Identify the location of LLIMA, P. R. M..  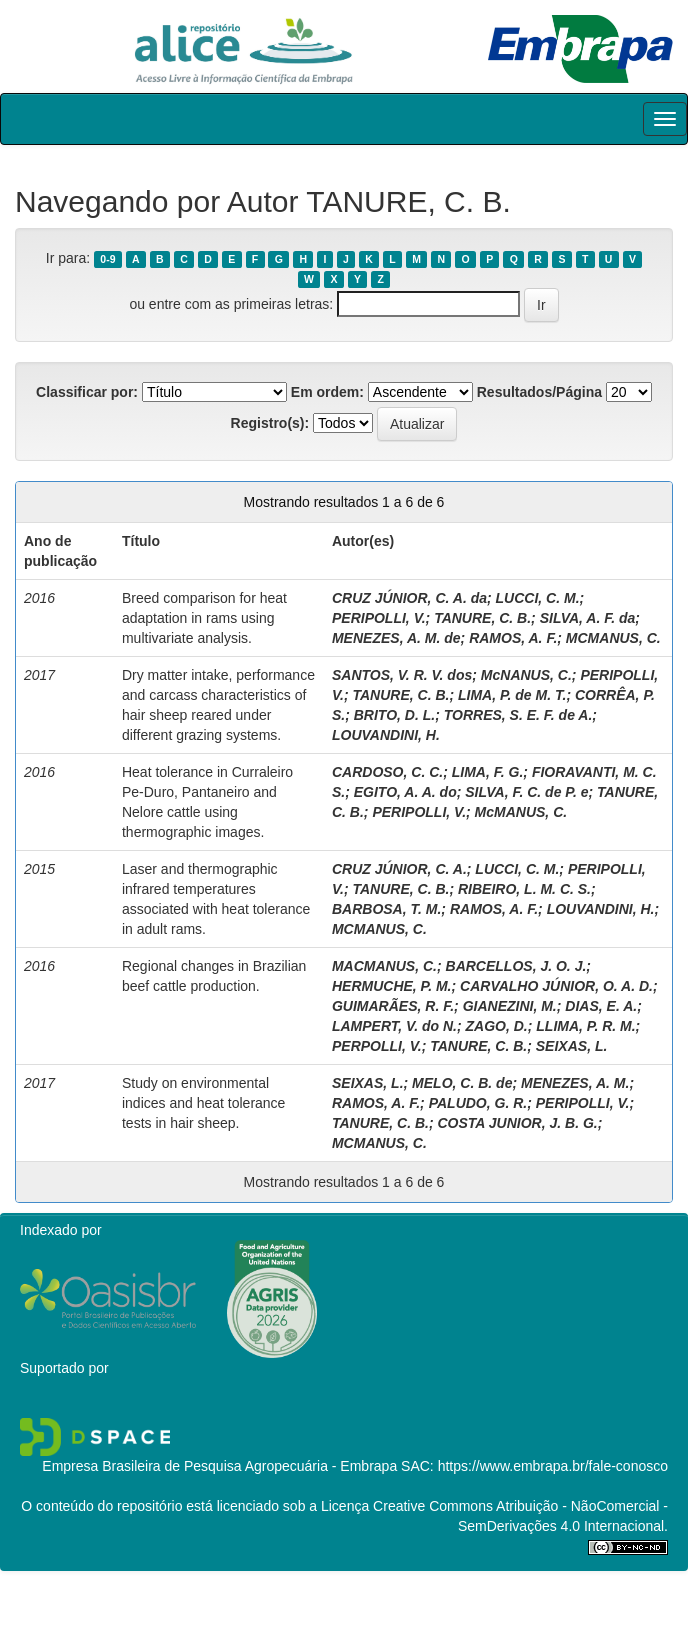
(585, 1026).